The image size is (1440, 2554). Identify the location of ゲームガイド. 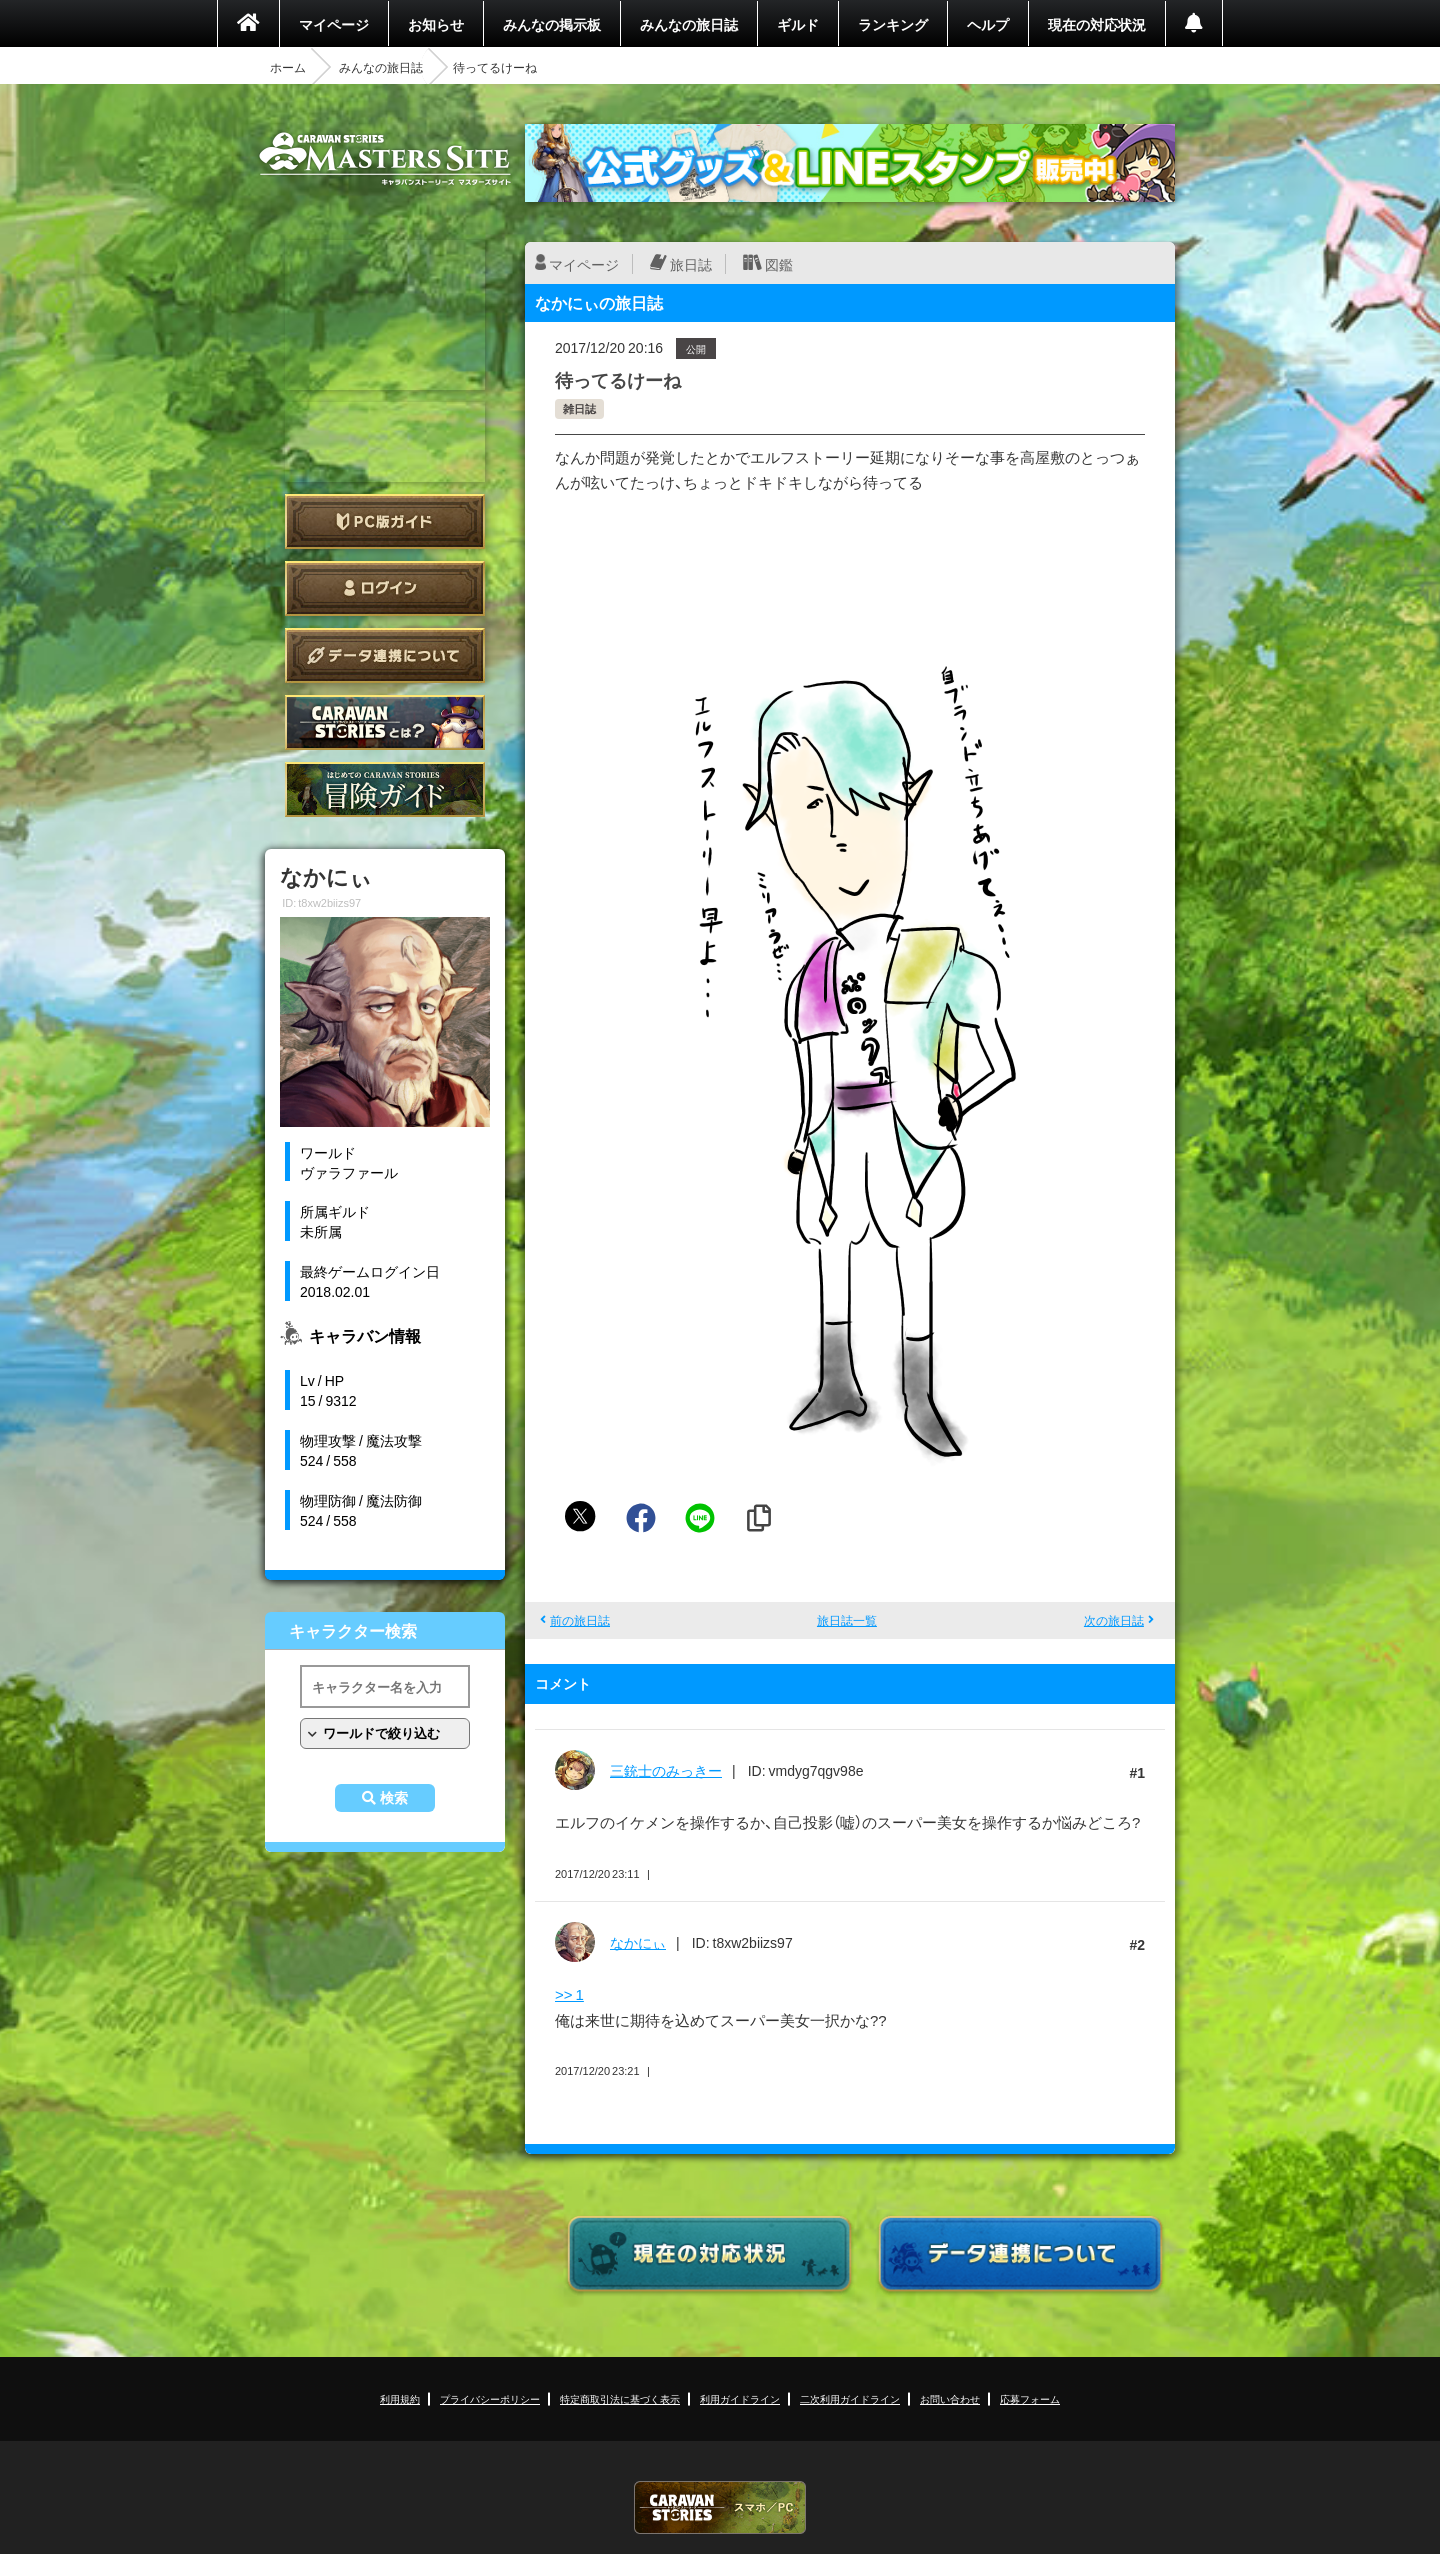
(385, 789).